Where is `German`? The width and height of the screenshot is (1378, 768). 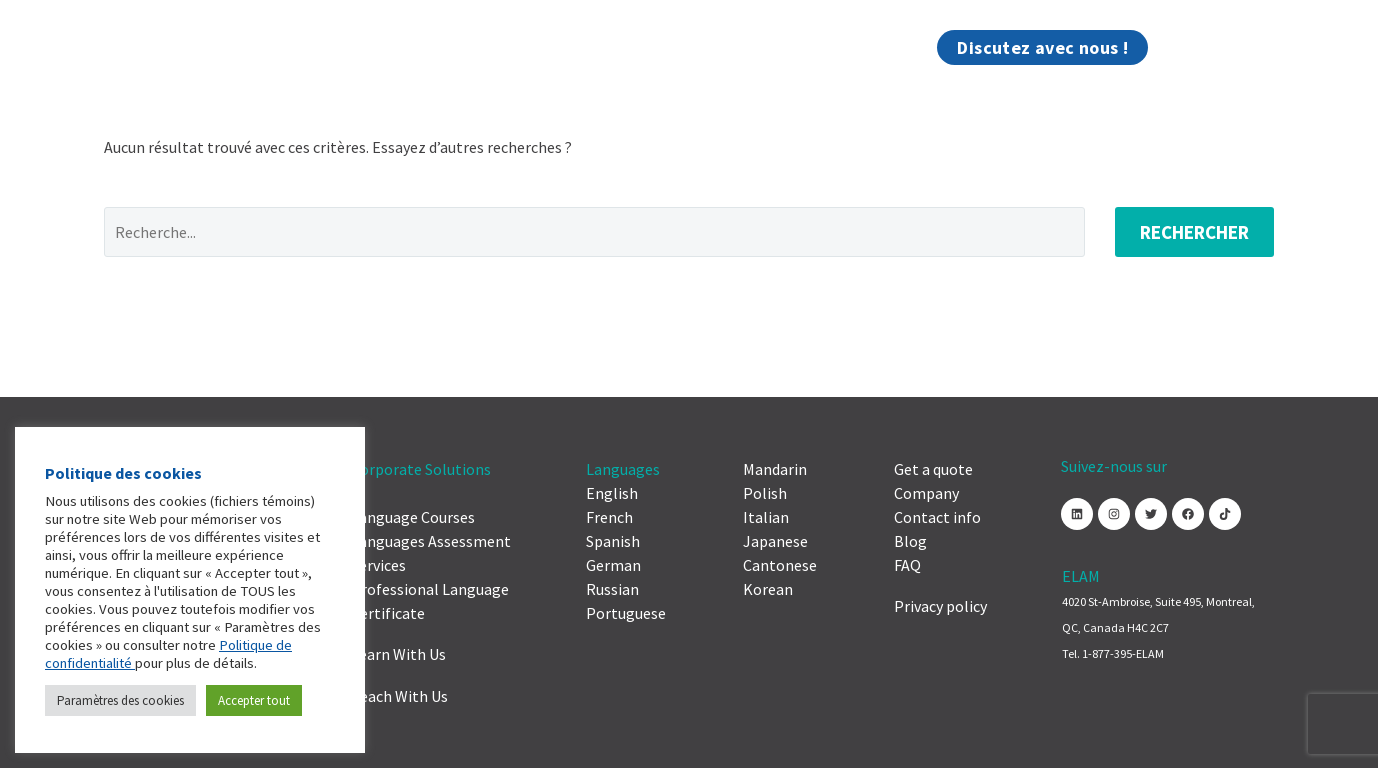 German is located at coordinates (613, 565).